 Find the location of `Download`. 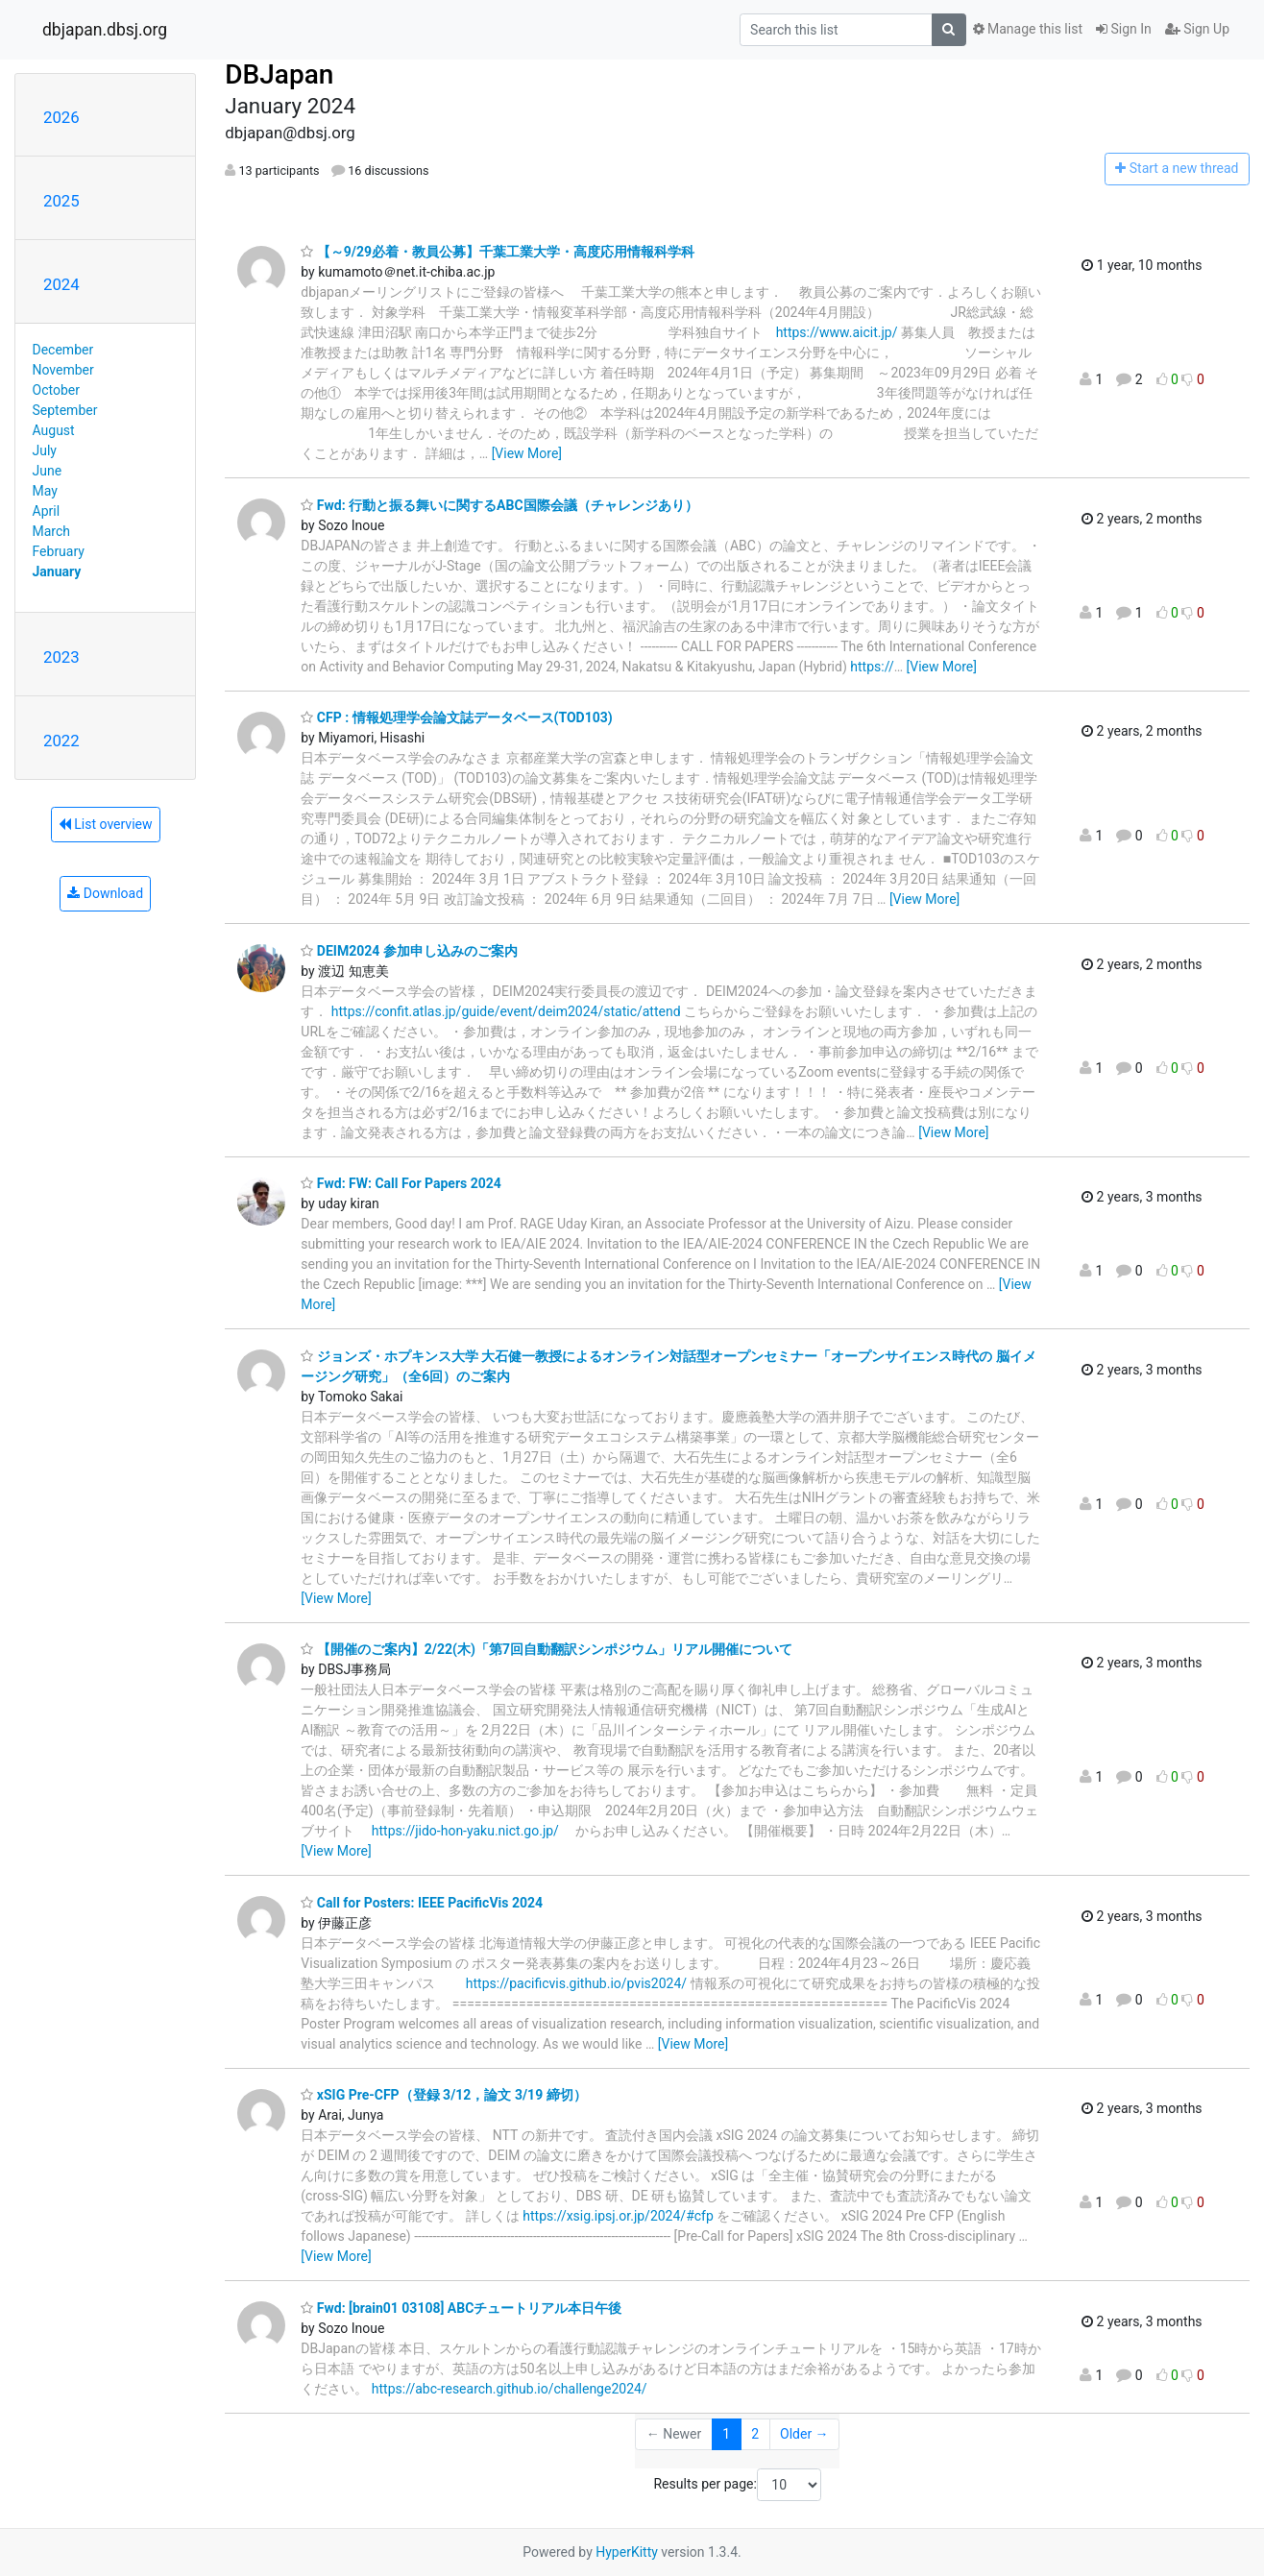

Download is located at coordinates (105, 893).